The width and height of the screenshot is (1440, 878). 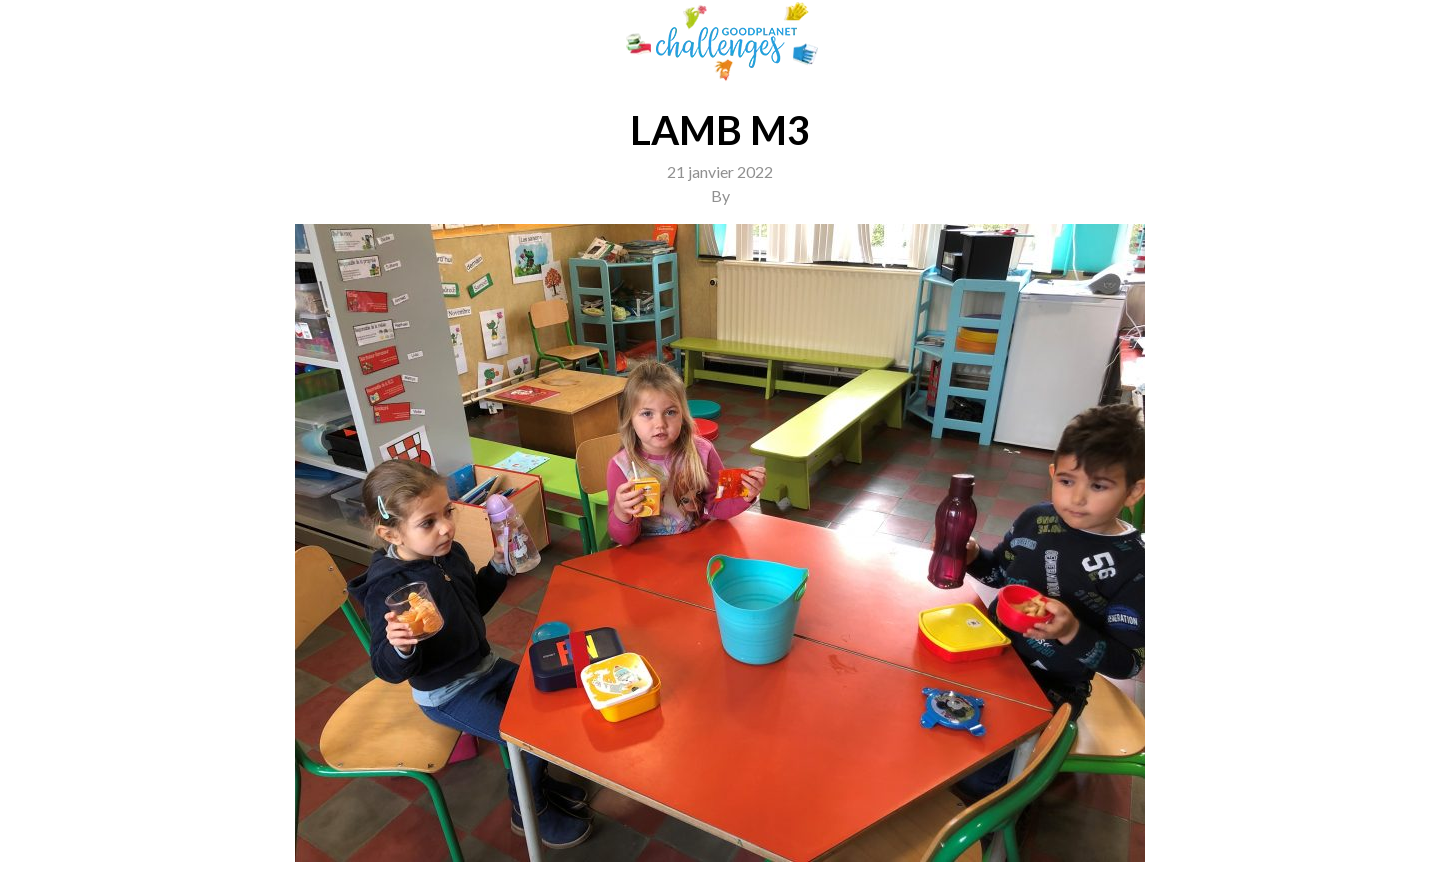 What do you see at coordinates (720, 41) in the screenshot?
I see `GoodPlanet Challenges` at bounding box center [720, 41].